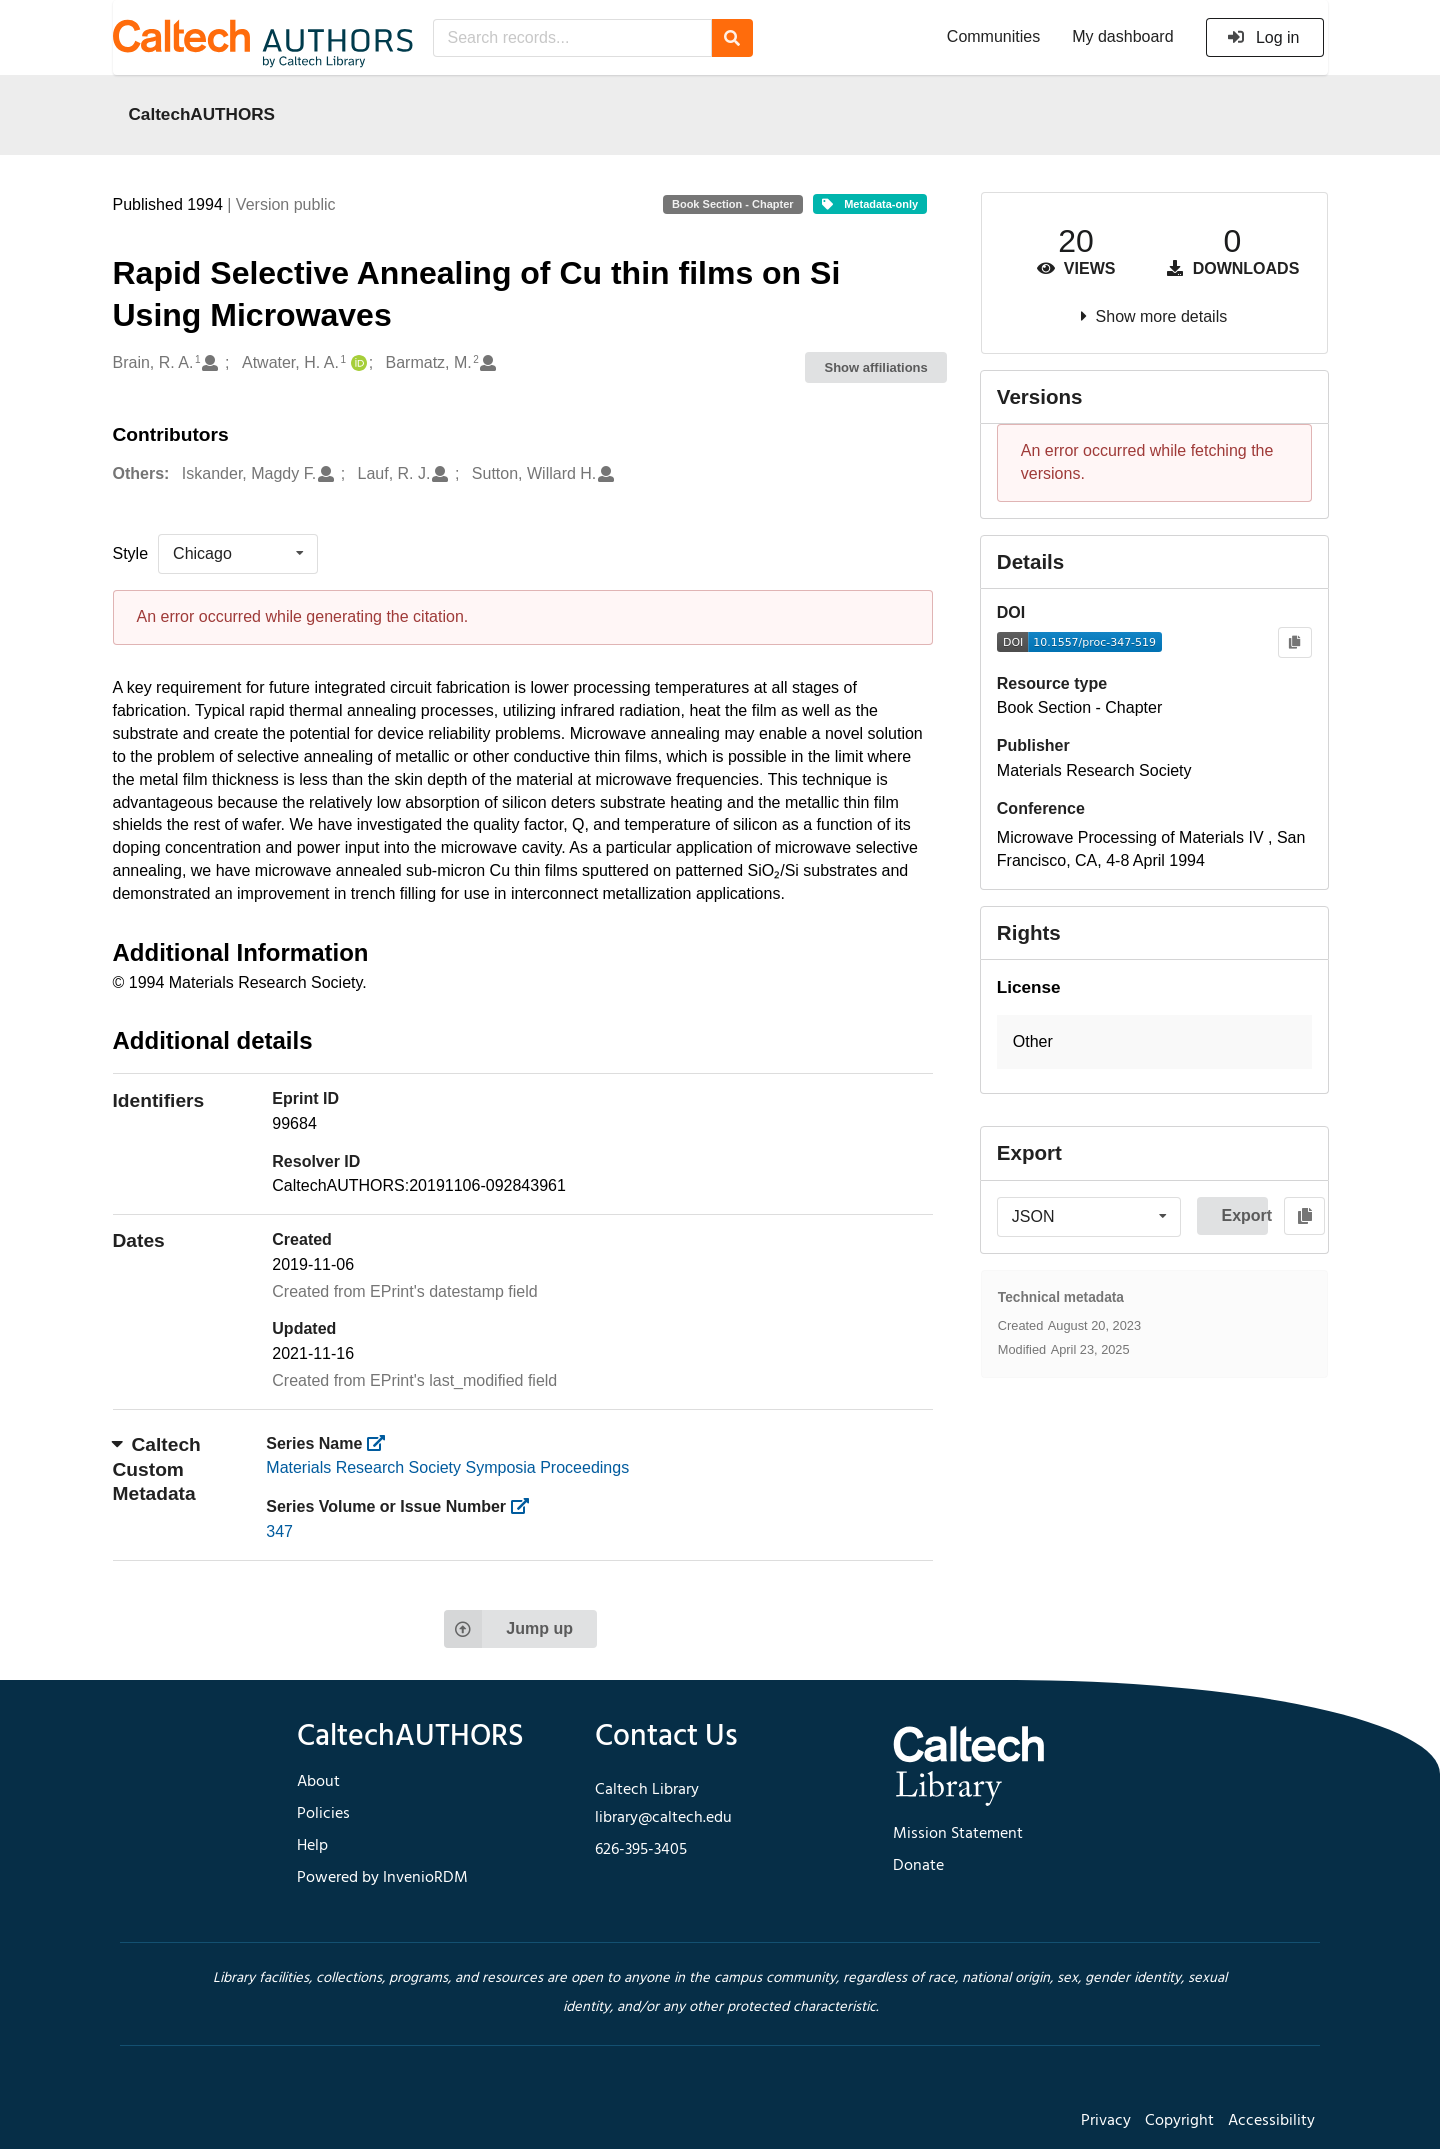  What do you see at coordinates (1244, 1215) in the screenshot?
I see `Export [button]` at bounding box center [1244, 1215].